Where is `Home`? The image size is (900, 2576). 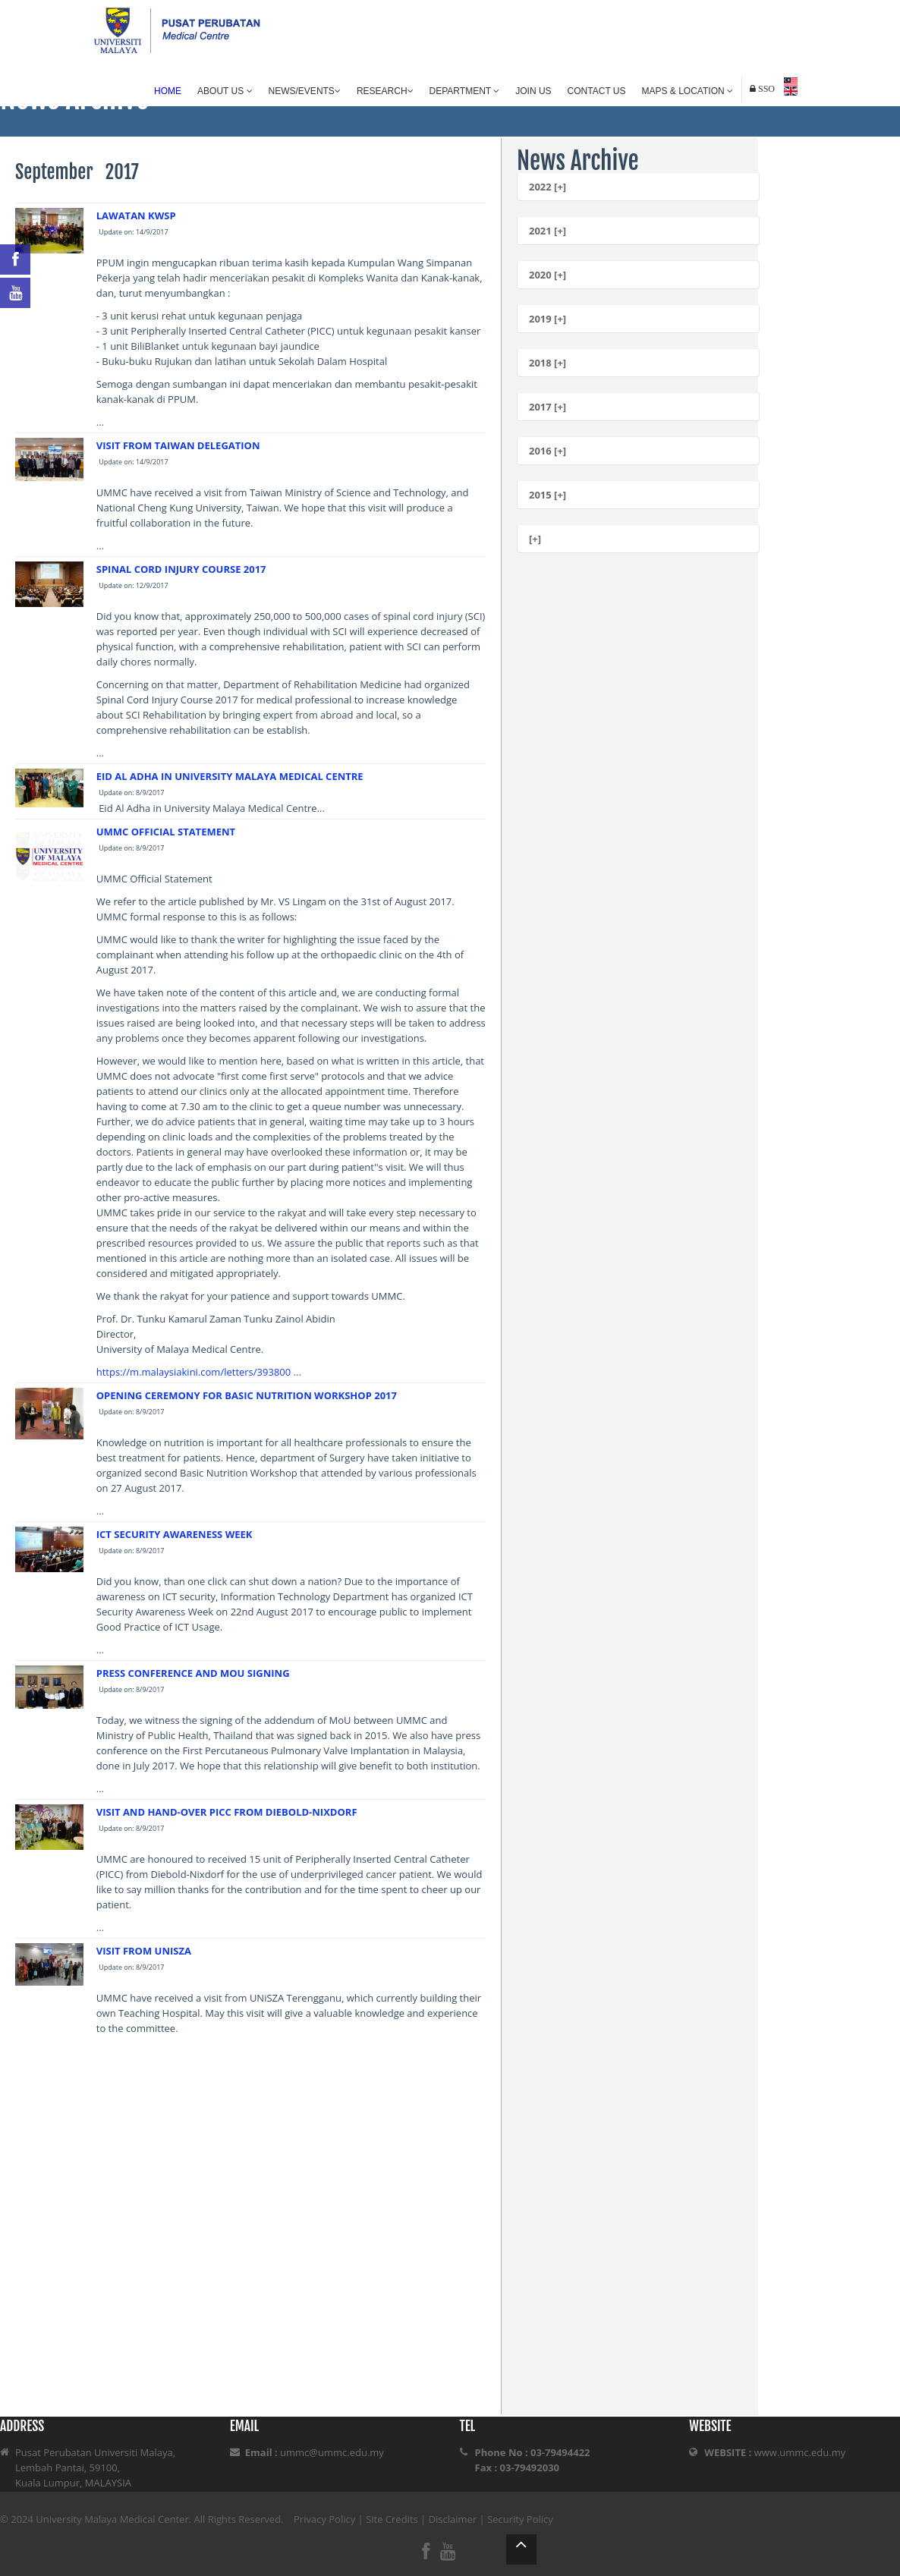 Home is located at coordinates (167, 91).